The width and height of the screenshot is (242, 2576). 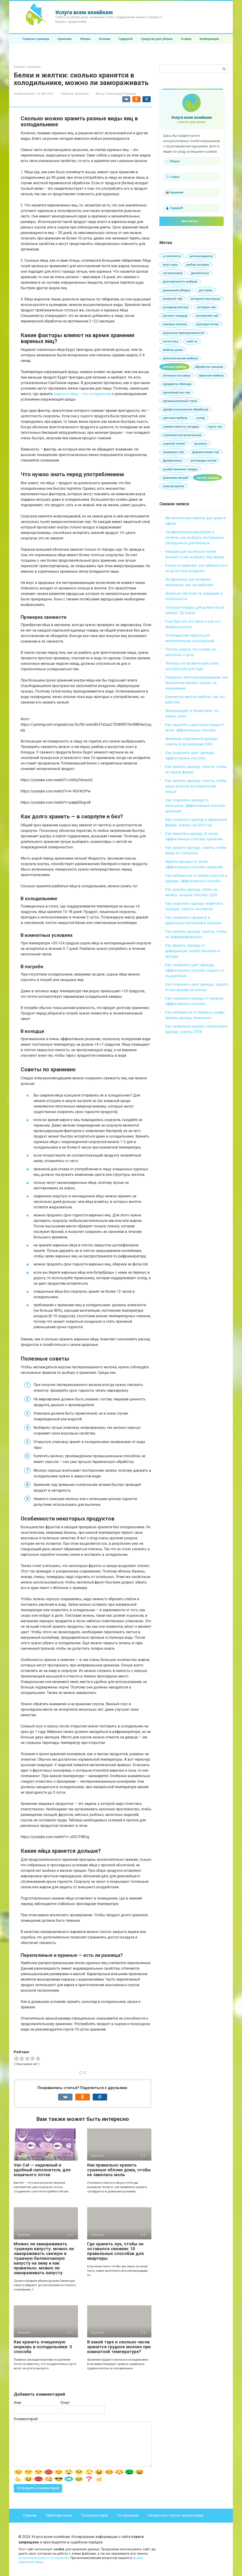 I want to click on люй ча [люй ча (1 элемент)], so click(x=192, y=341).